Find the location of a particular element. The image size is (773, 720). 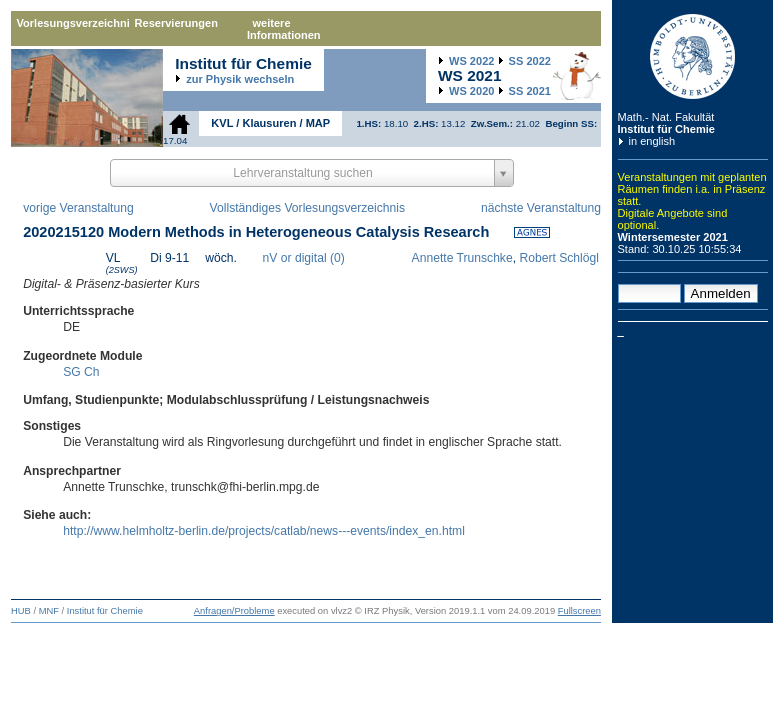

Institut für Chemie is located at coordinates (666, 129).